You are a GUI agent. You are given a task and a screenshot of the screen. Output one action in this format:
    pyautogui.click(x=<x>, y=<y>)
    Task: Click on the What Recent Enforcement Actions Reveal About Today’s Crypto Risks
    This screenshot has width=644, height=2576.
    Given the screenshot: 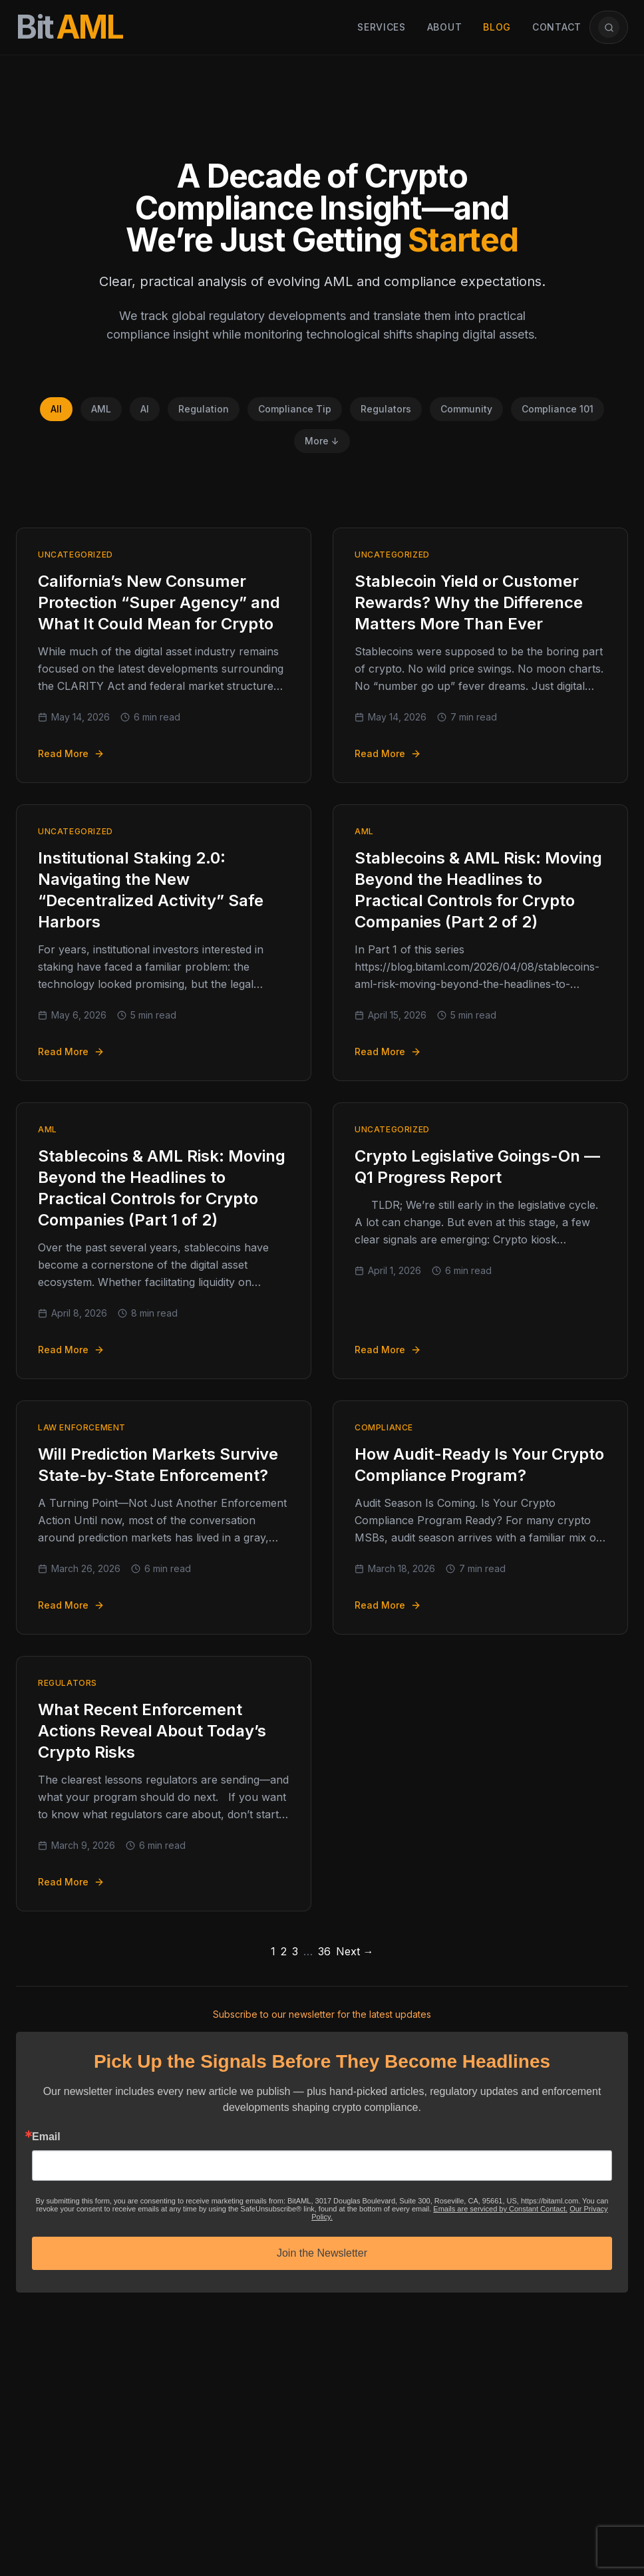 What is the action you would take?
    pyautogui.click(x=152, y=1731)
    